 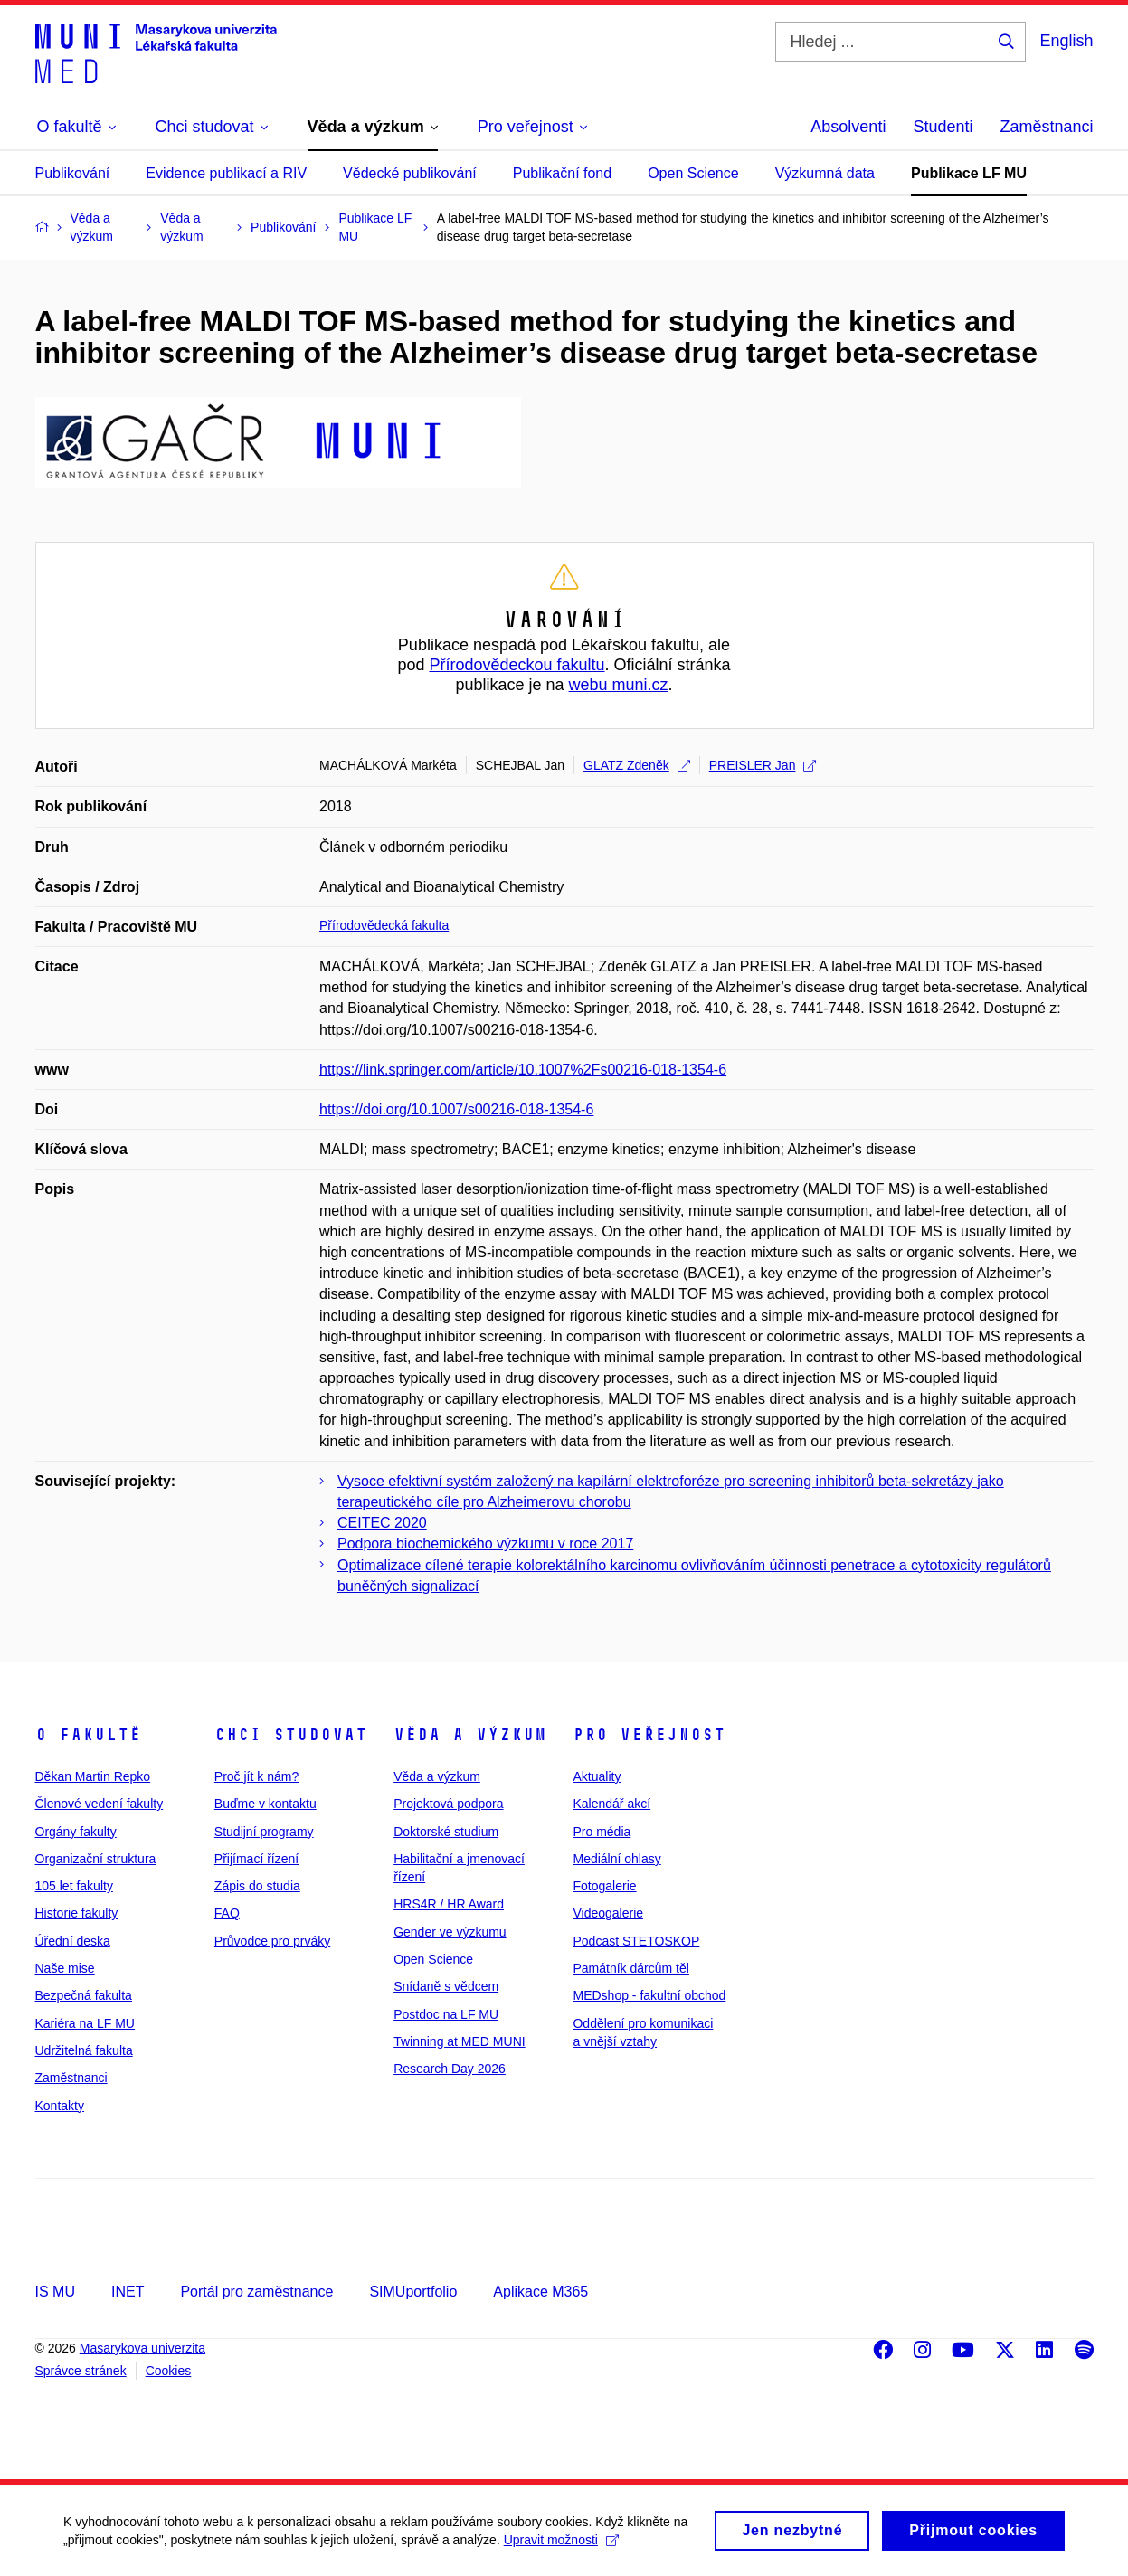 I want to click on Správce stránek, so click(x=81, y=2370).